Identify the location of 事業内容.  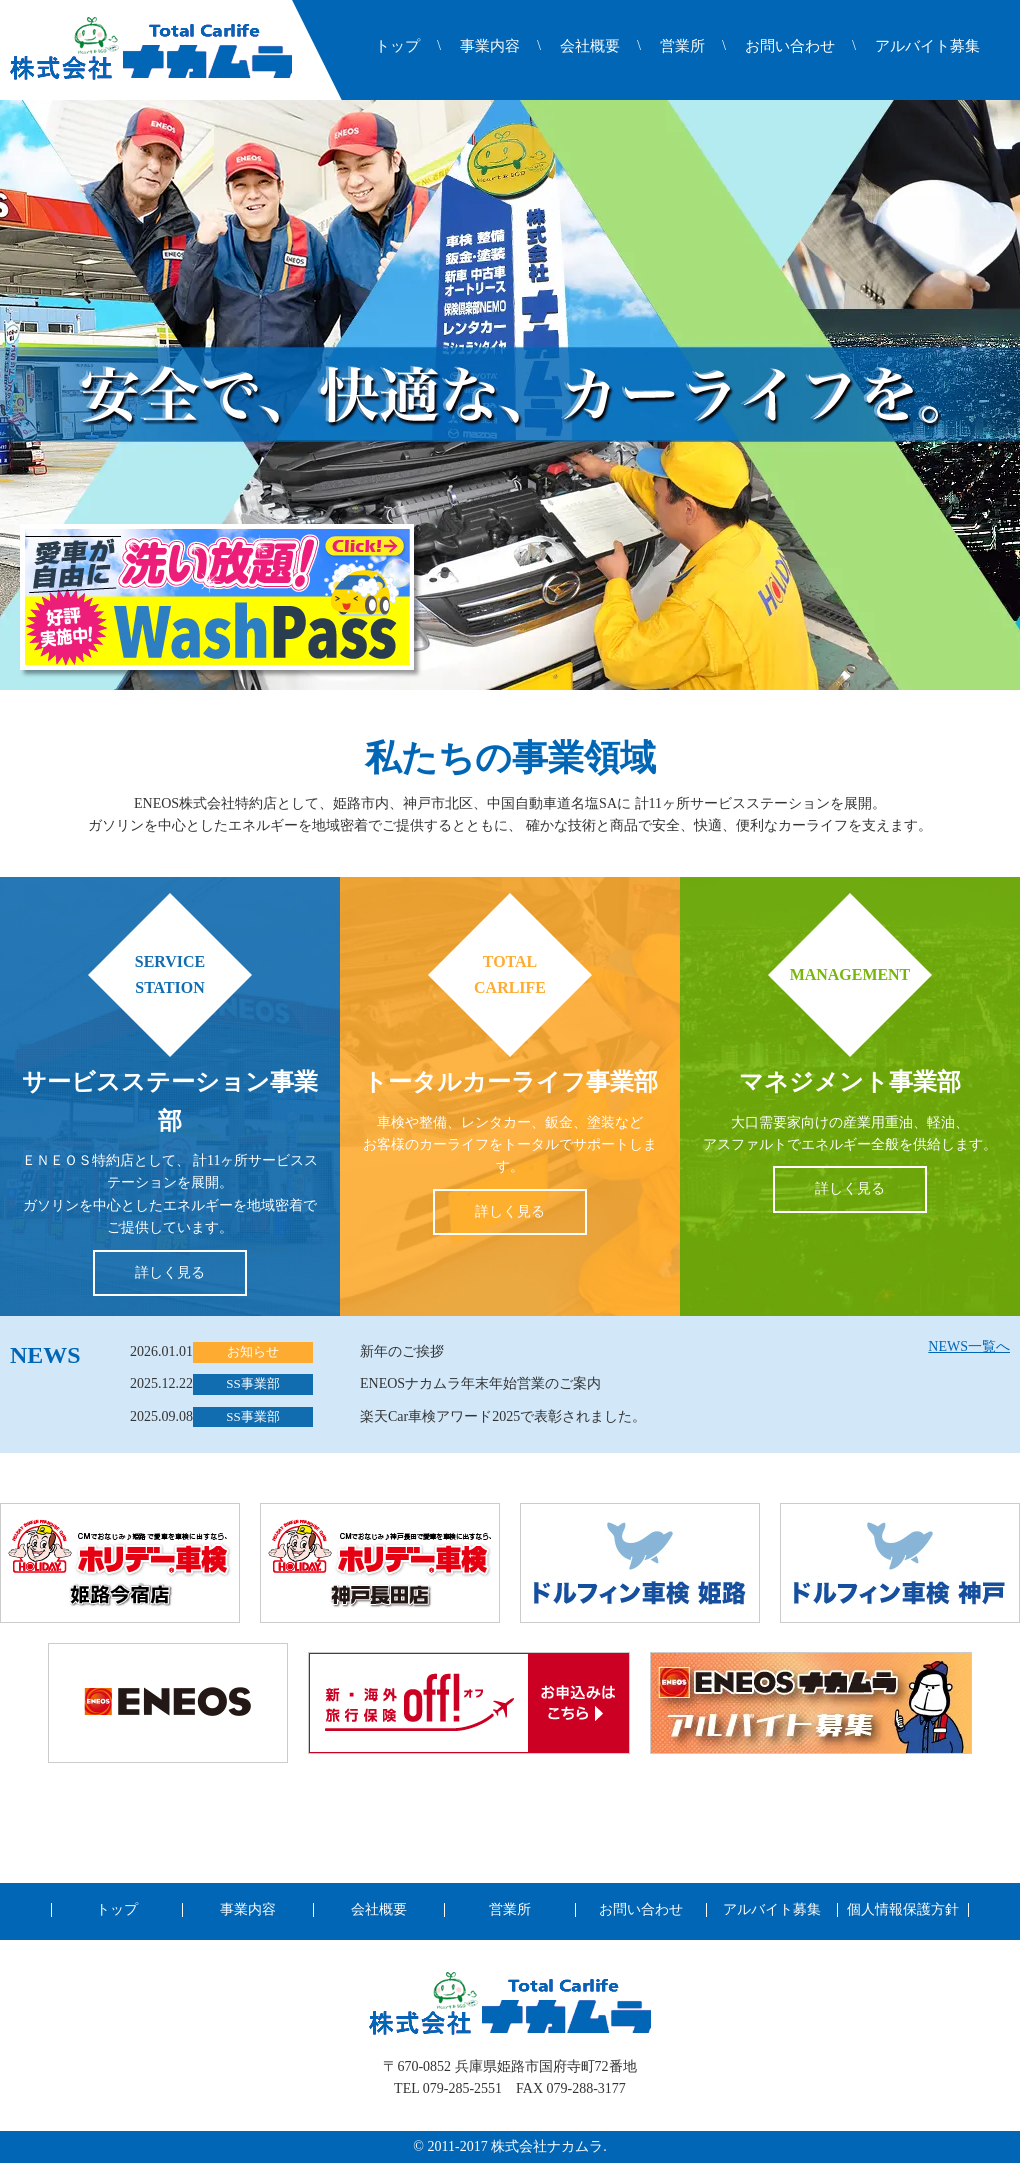
(490, 46).